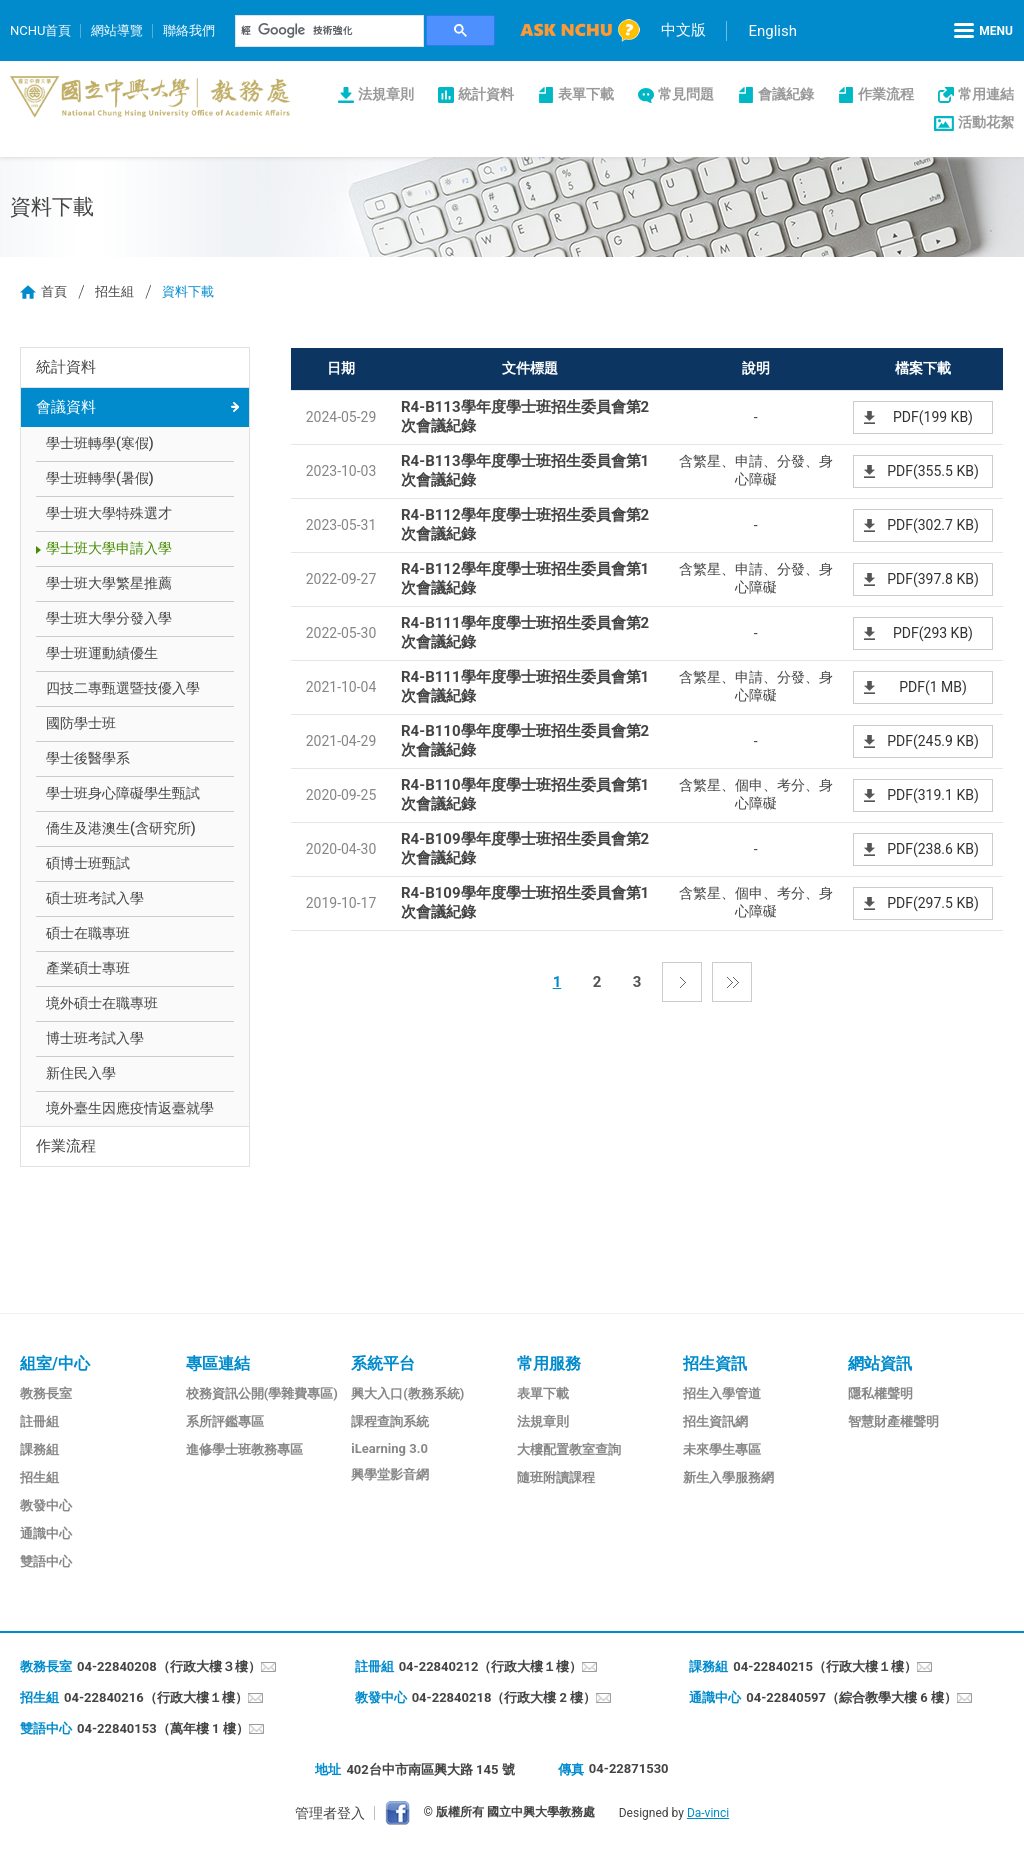 The image size is (1024, 1859). What do you see at coordinates (880, 1393) in the screenshot?
I see `隱私權聲明` at bounding box center [880, 1393].